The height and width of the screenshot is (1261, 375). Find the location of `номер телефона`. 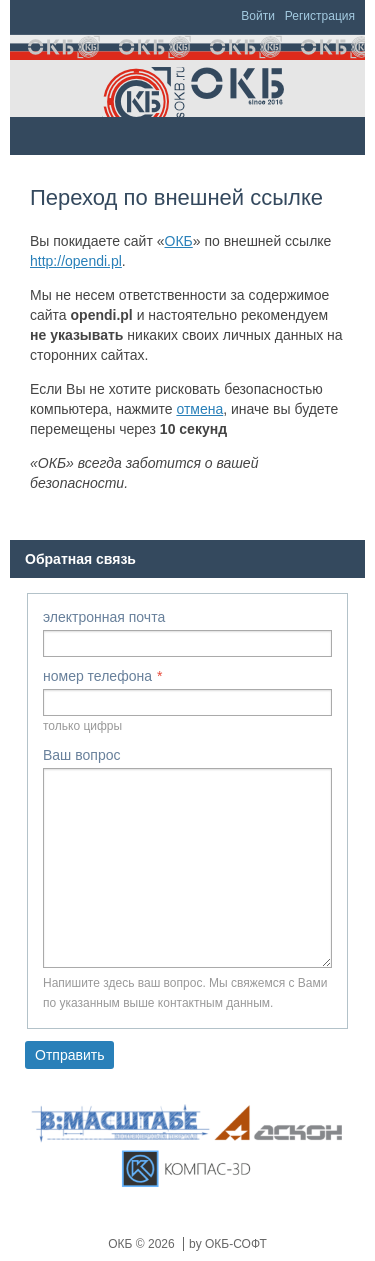

номер телефона is located at coordinates (97, 676).